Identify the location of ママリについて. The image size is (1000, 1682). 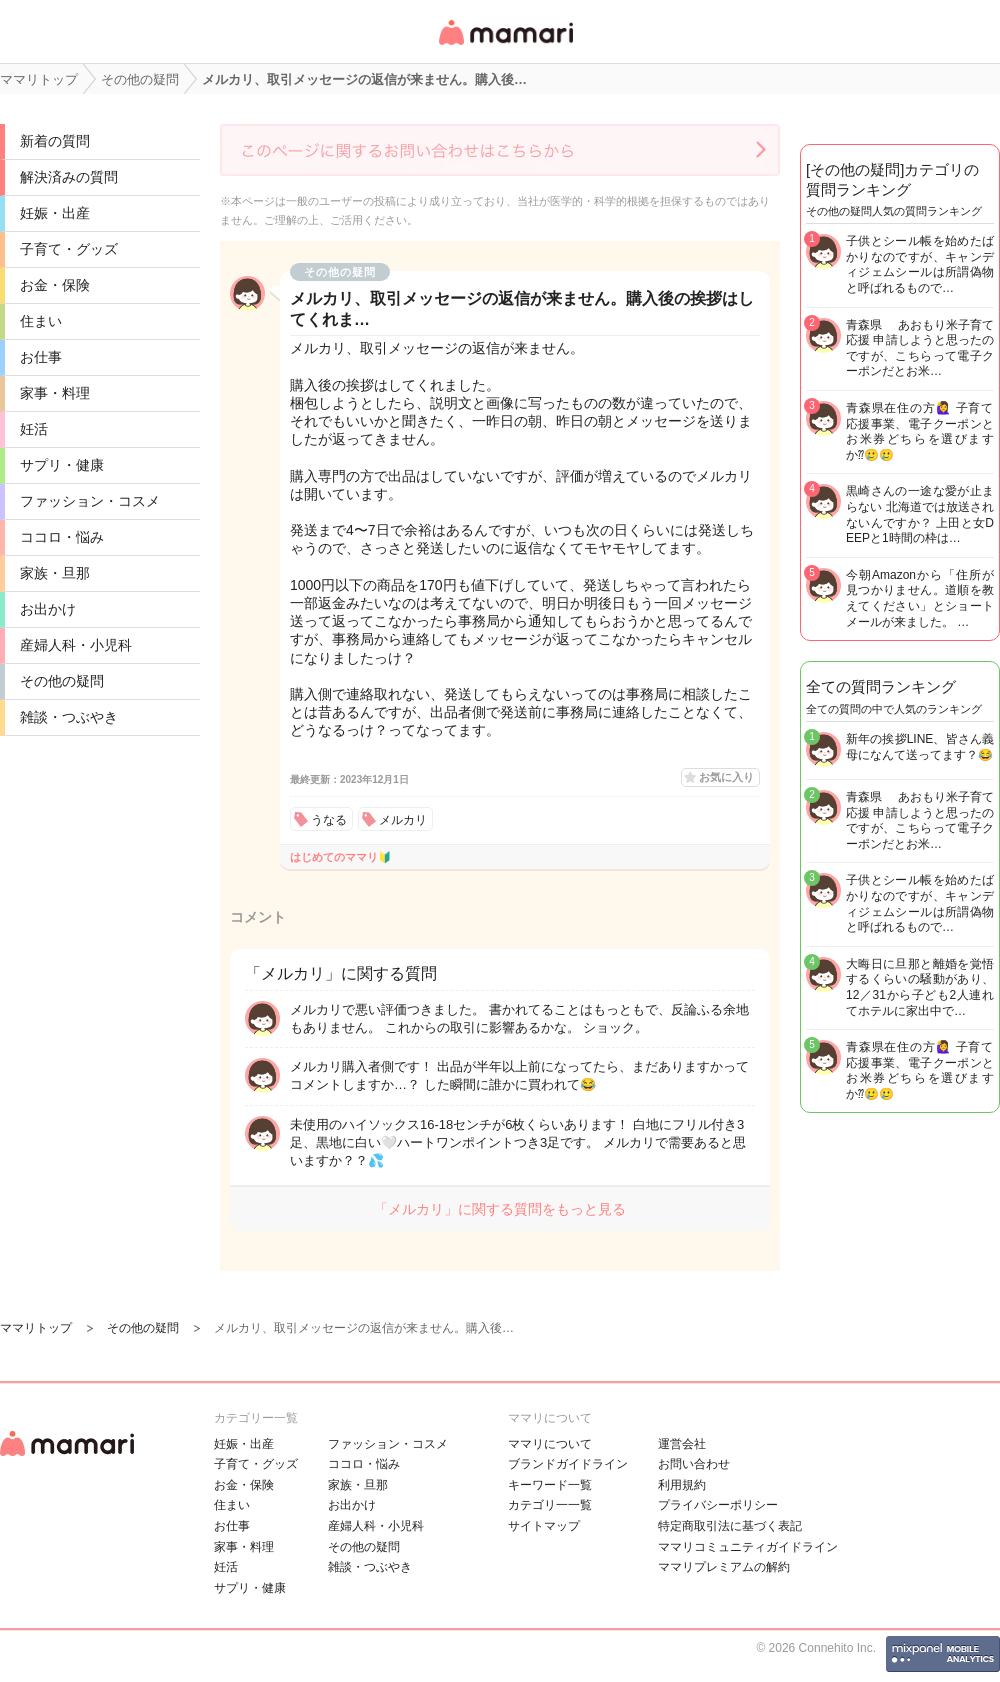
(550, 1444).